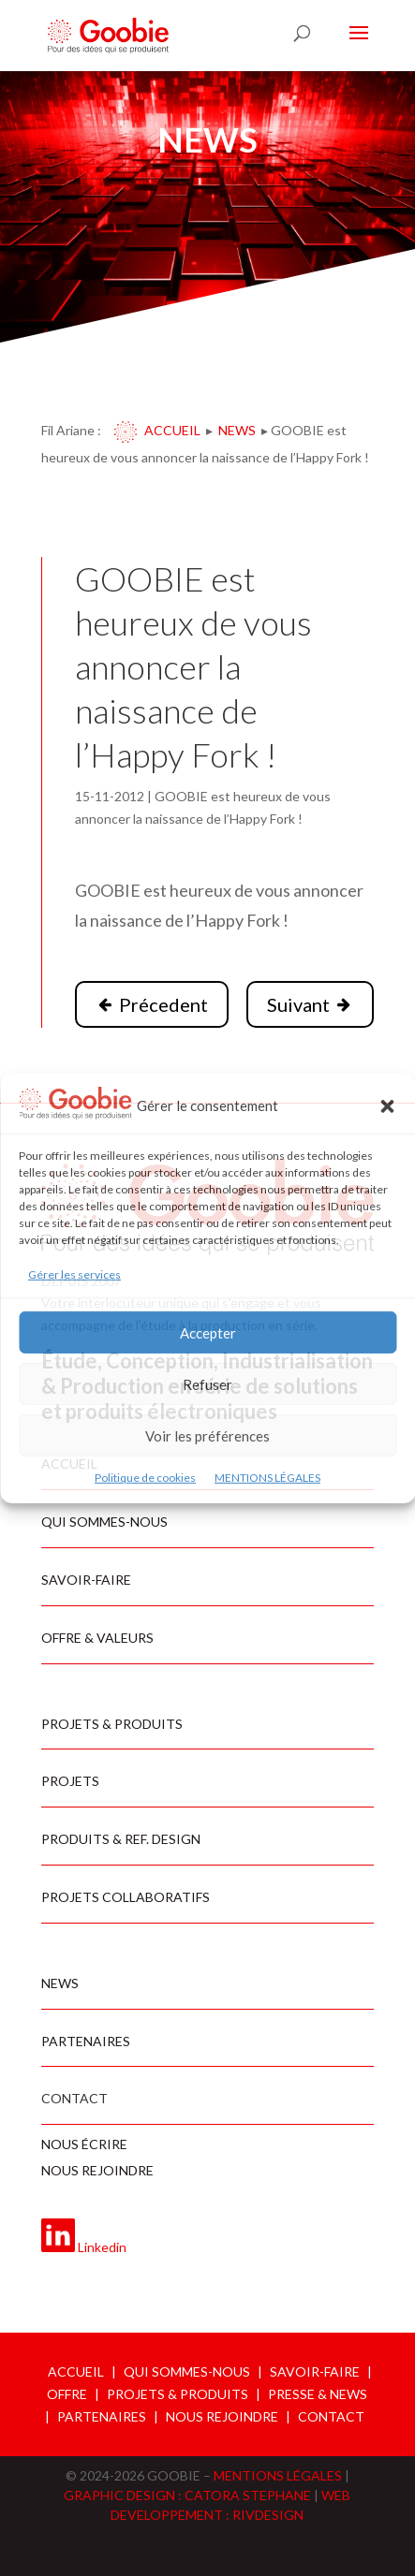 The height and width of the screenshot is (2576, 415). Describe the element at coordinates (387, 1106) in the screenshot. I see `[button]` at that location.